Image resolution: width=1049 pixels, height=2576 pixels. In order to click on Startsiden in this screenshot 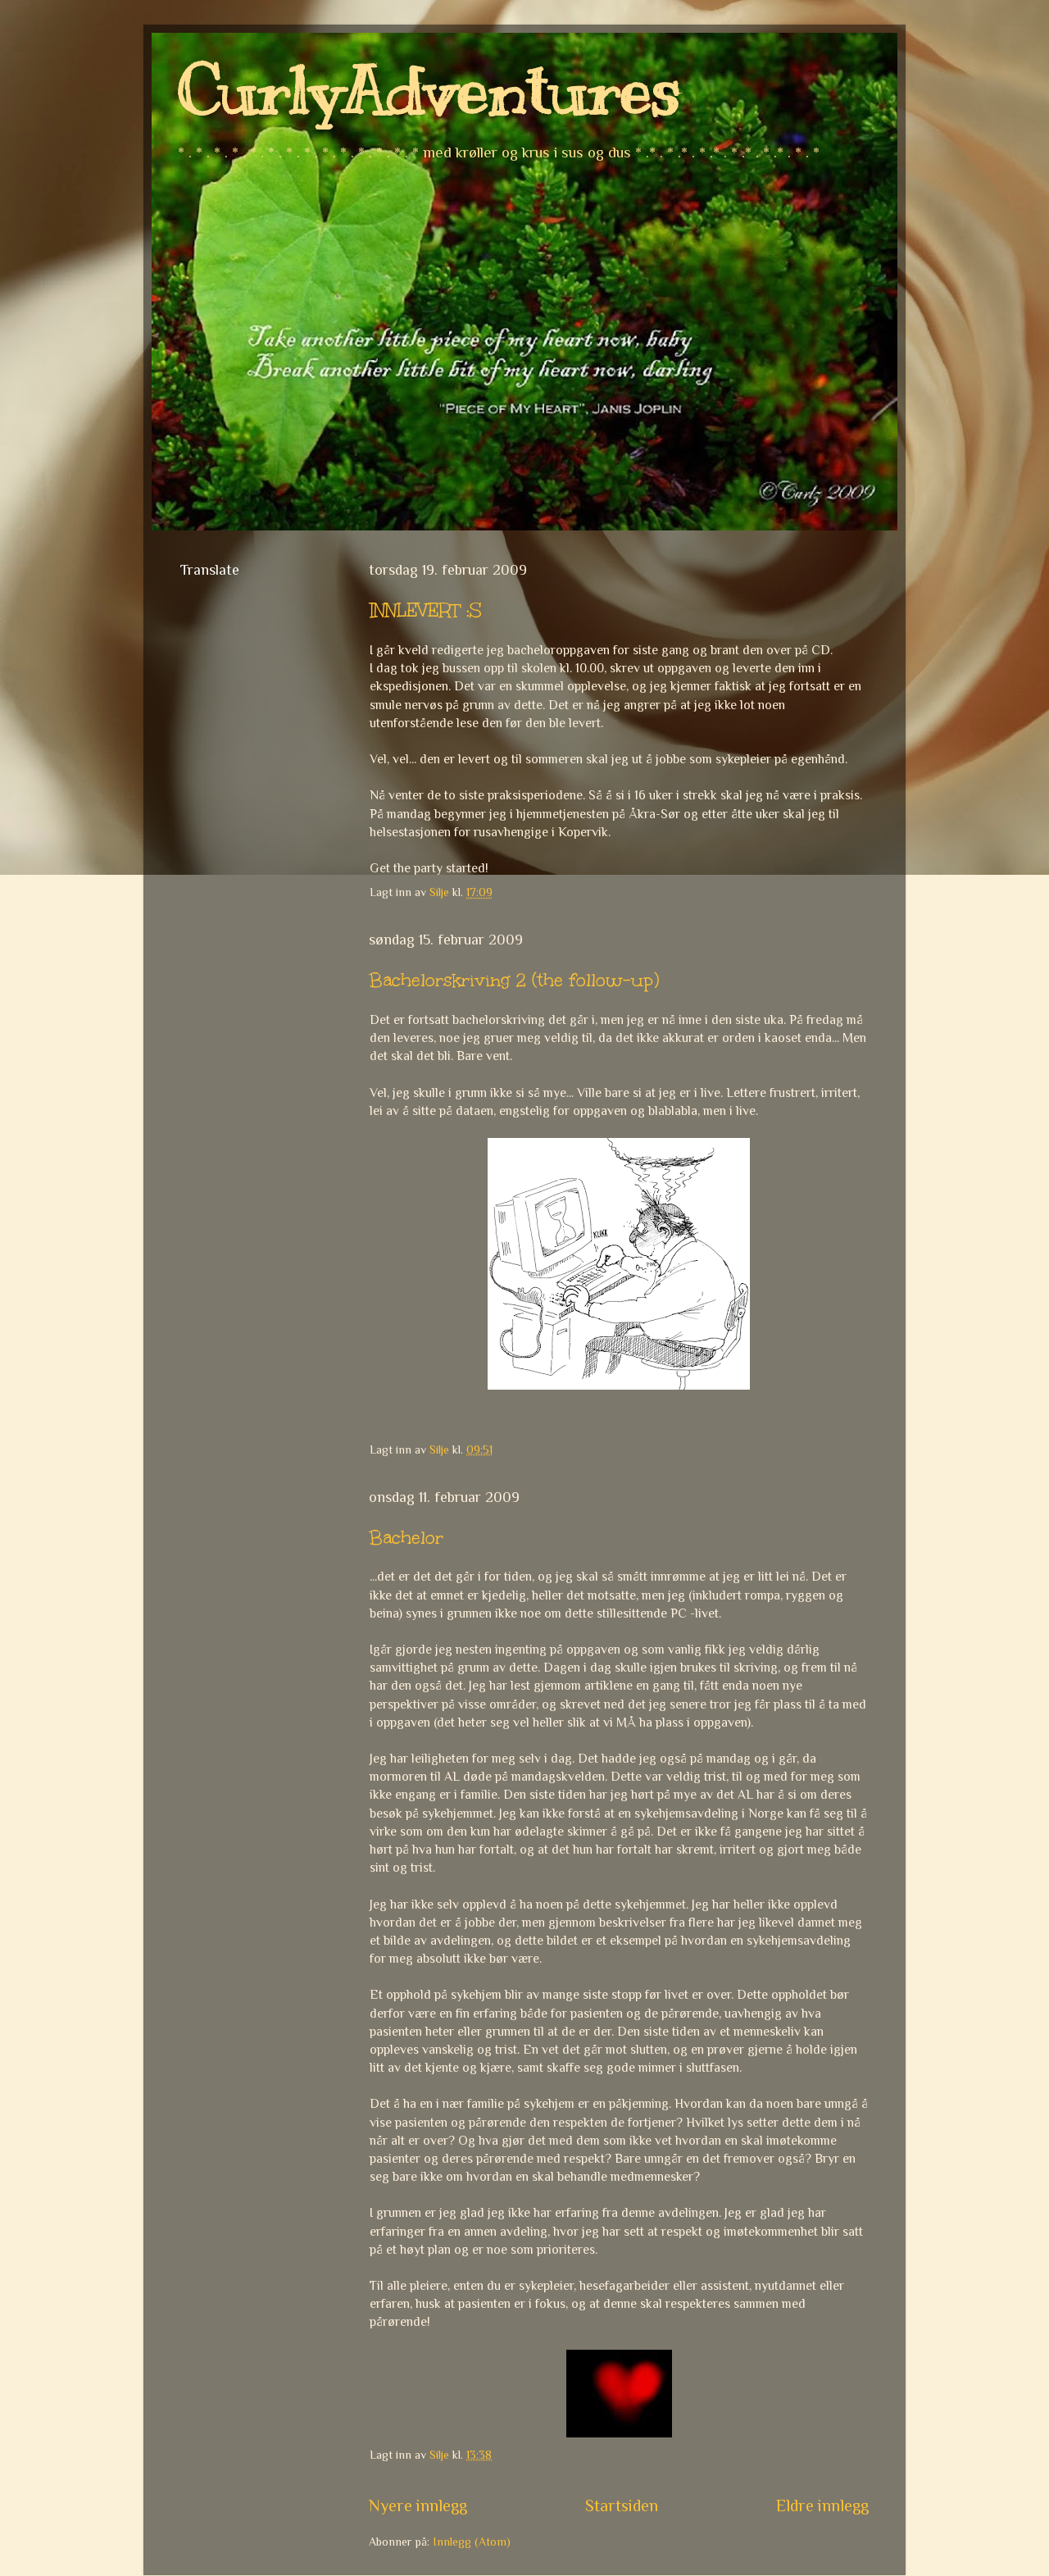, I will do `click(621, 2505)`.